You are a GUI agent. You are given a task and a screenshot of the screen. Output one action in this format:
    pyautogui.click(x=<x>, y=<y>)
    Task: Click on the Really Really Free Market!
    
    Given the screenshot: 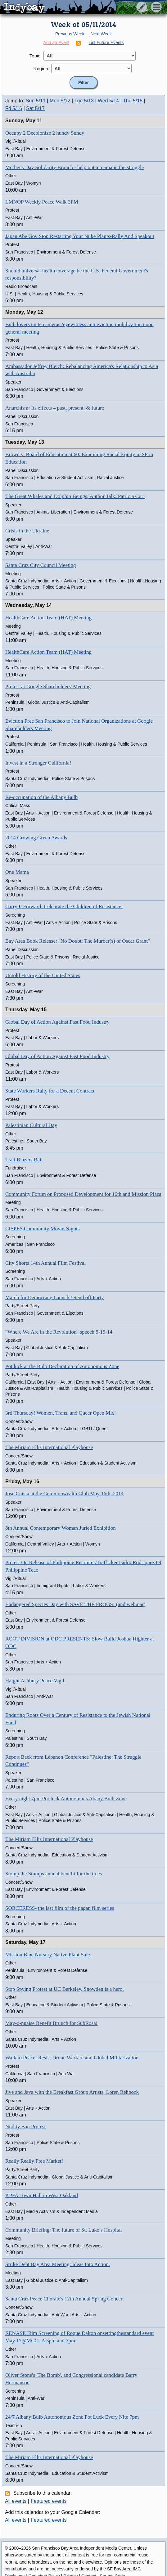 What is the action you would take?
    pyautogui.click(x=34, y=2161)
    